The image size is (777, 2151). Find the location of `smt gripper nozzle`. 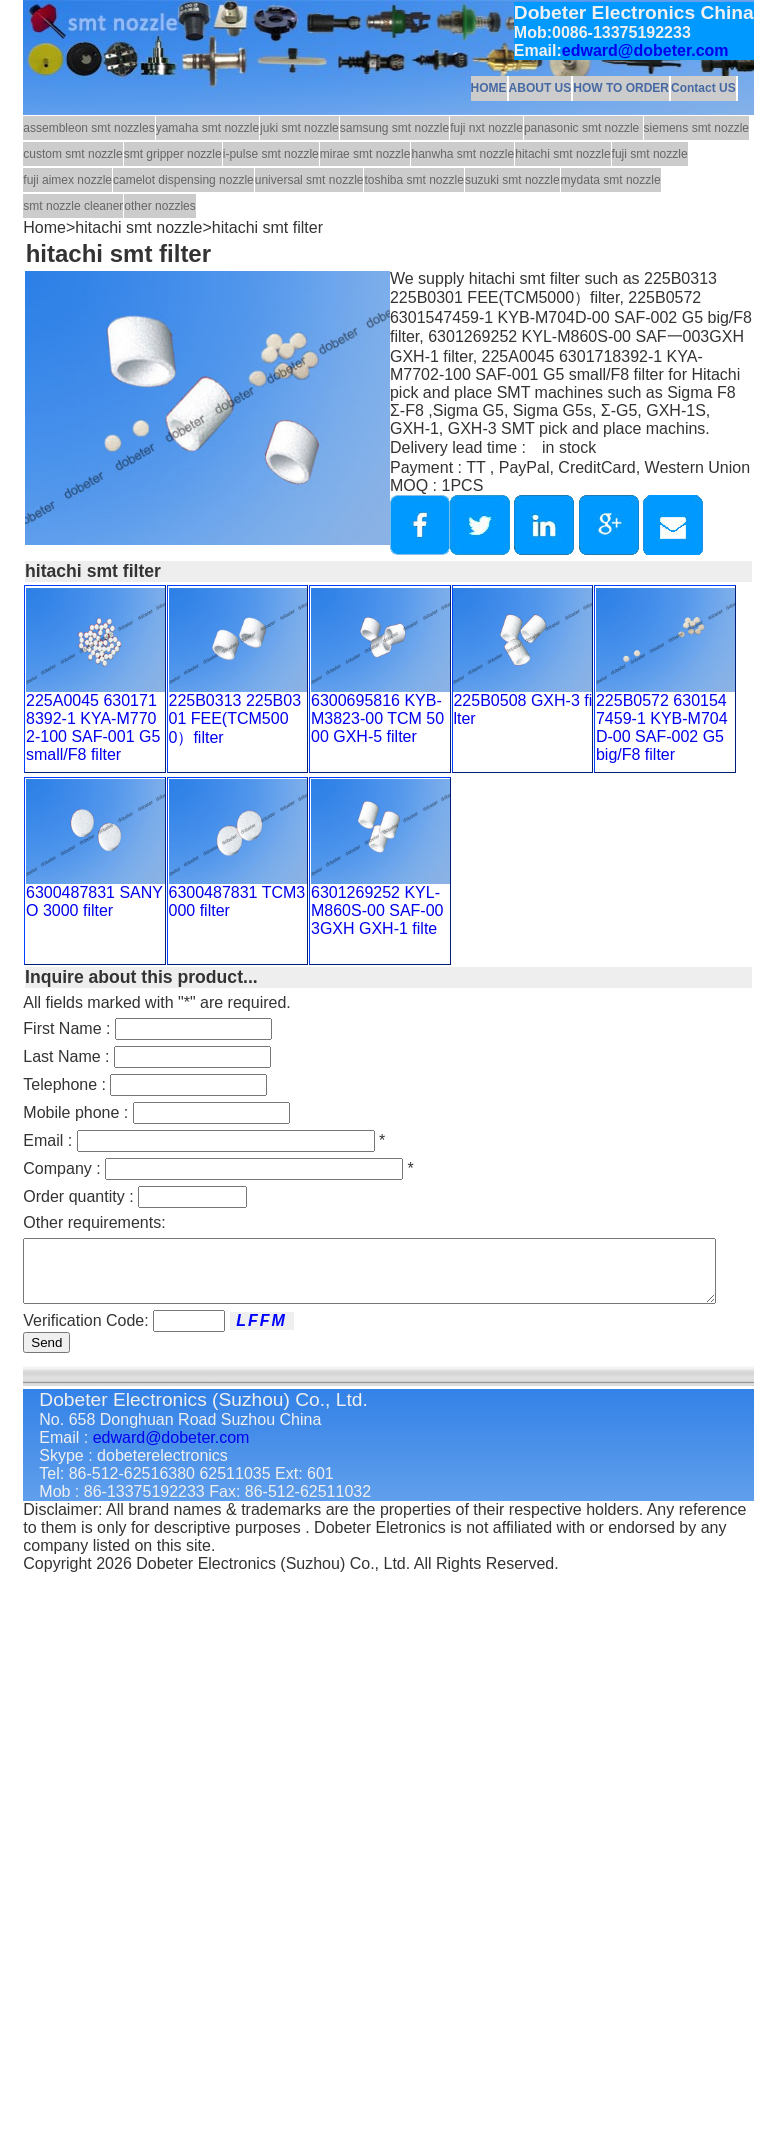

smt gripper nozzle is located at coordinates (173, 154).